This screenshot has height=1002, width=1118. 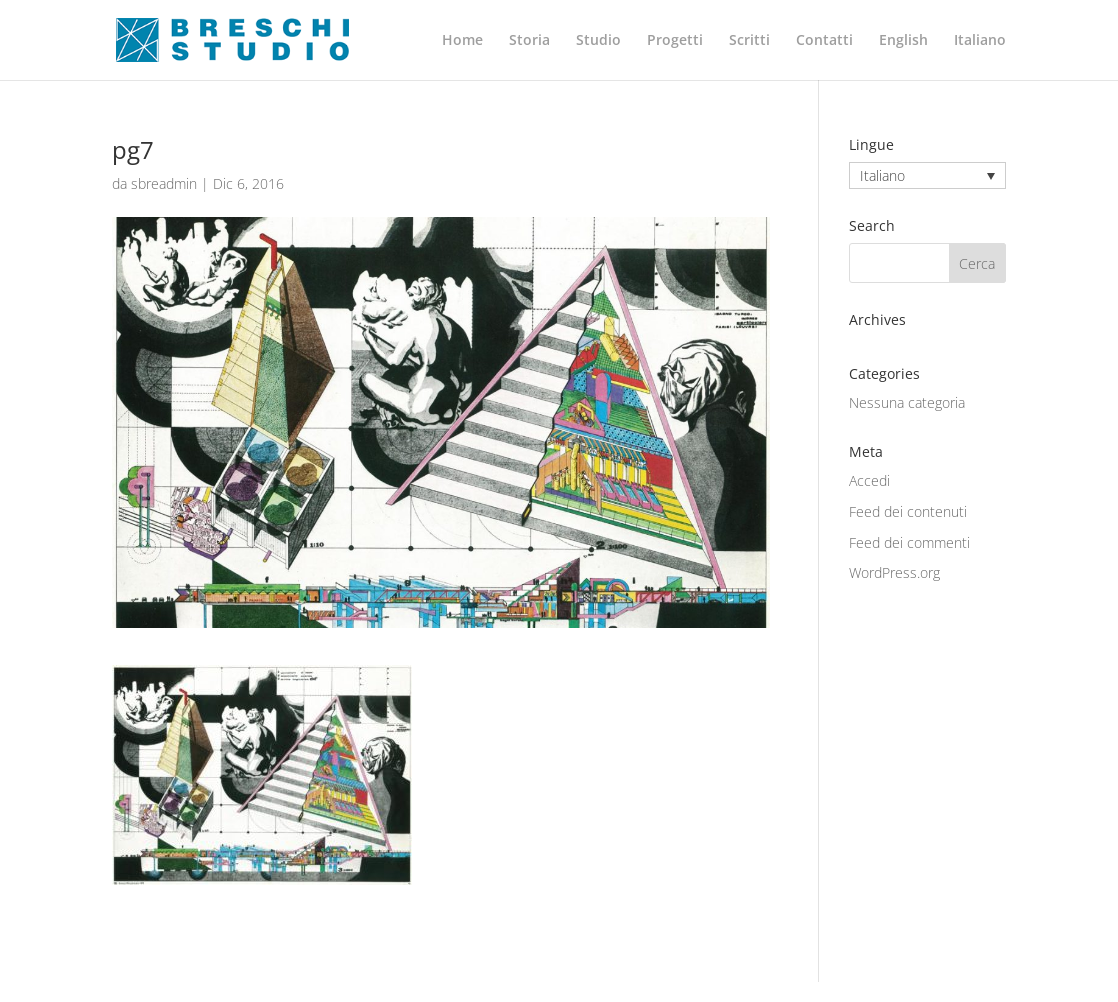 What do you see at coordinates (529, 41) in the screenshot?
I see `Storia` at bounding box center [529, 41].